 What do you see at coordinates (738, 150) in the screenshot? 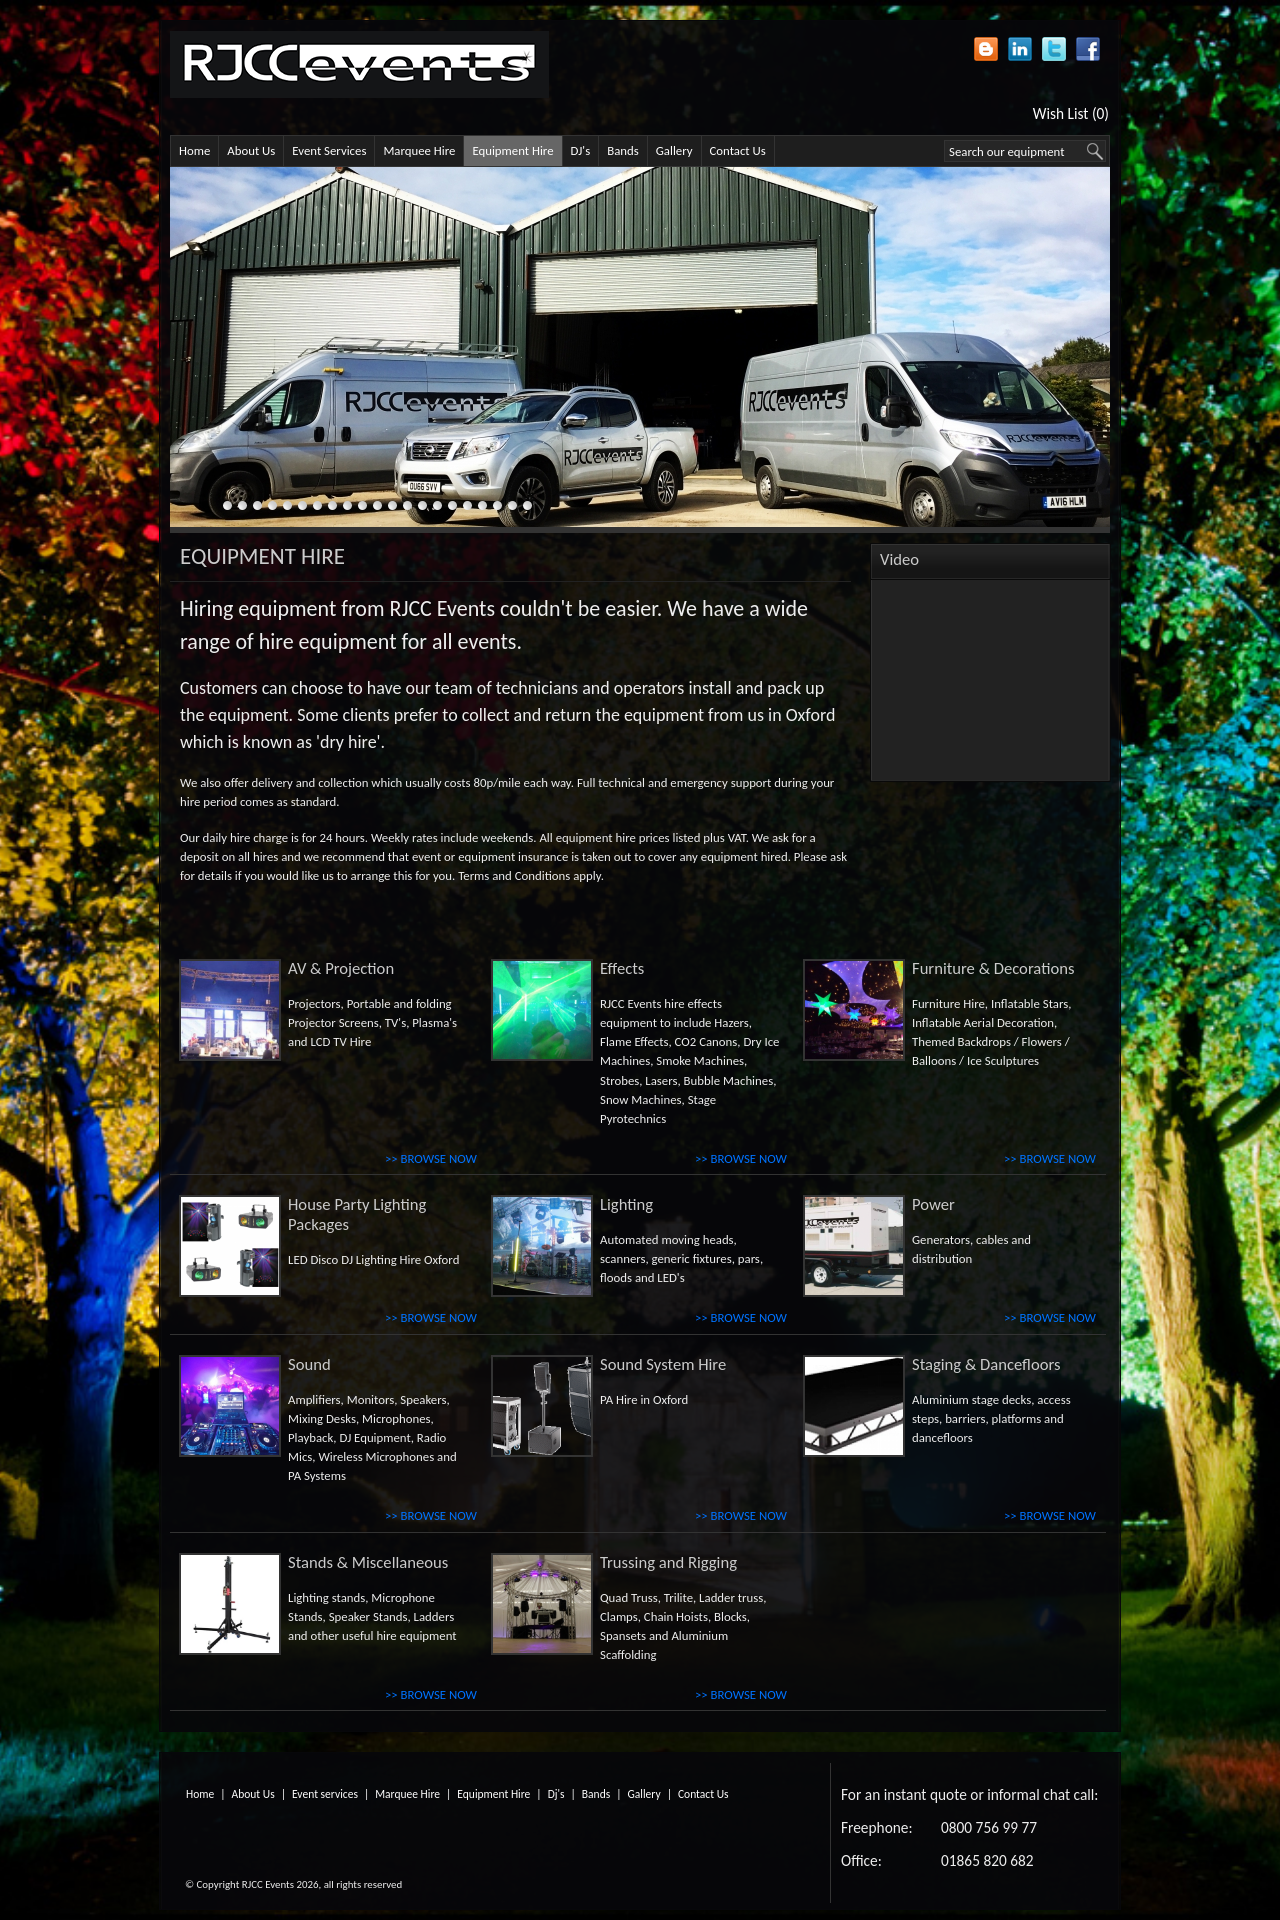
I see `Contact Us` at bounding box center [738, 150].